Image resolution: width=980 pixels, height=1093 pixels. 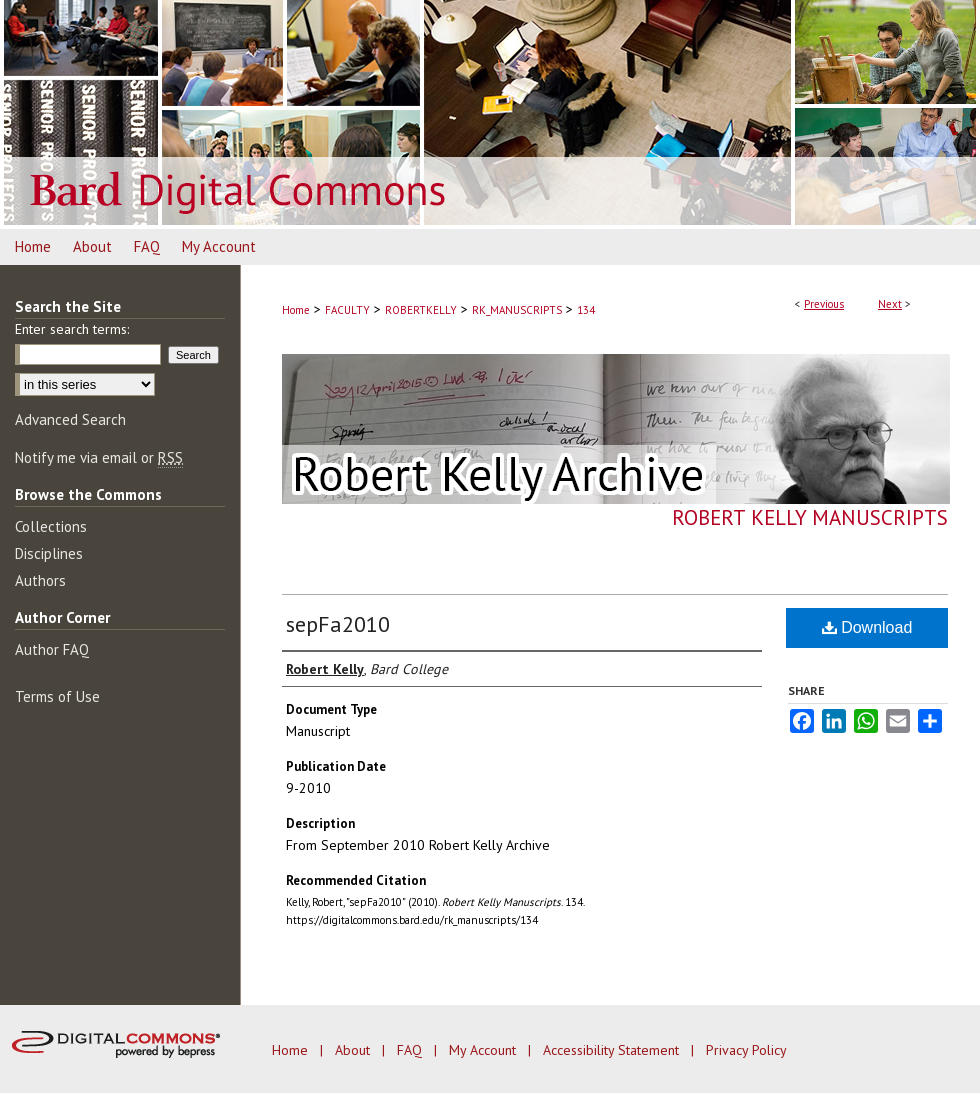 I want to click on About, so click(x=354, y=1050).